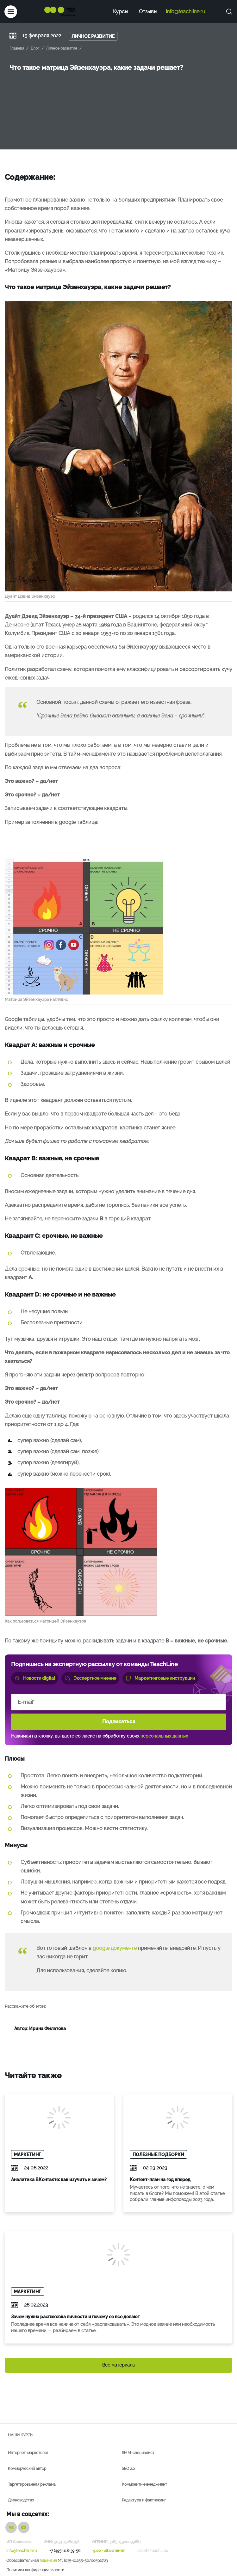  Describe the element at coordinates (27, 2468) in the screenshot. I see `Коммерческий автор` at that location.